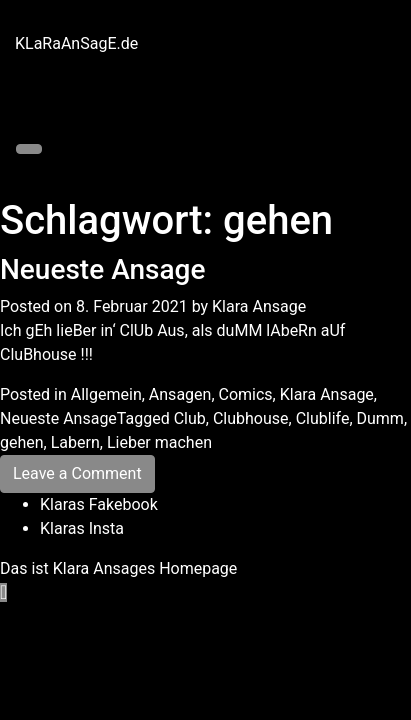  Describe the element at coordinates (180, 394) in the screenshot. I see `Ansagen` at that location.